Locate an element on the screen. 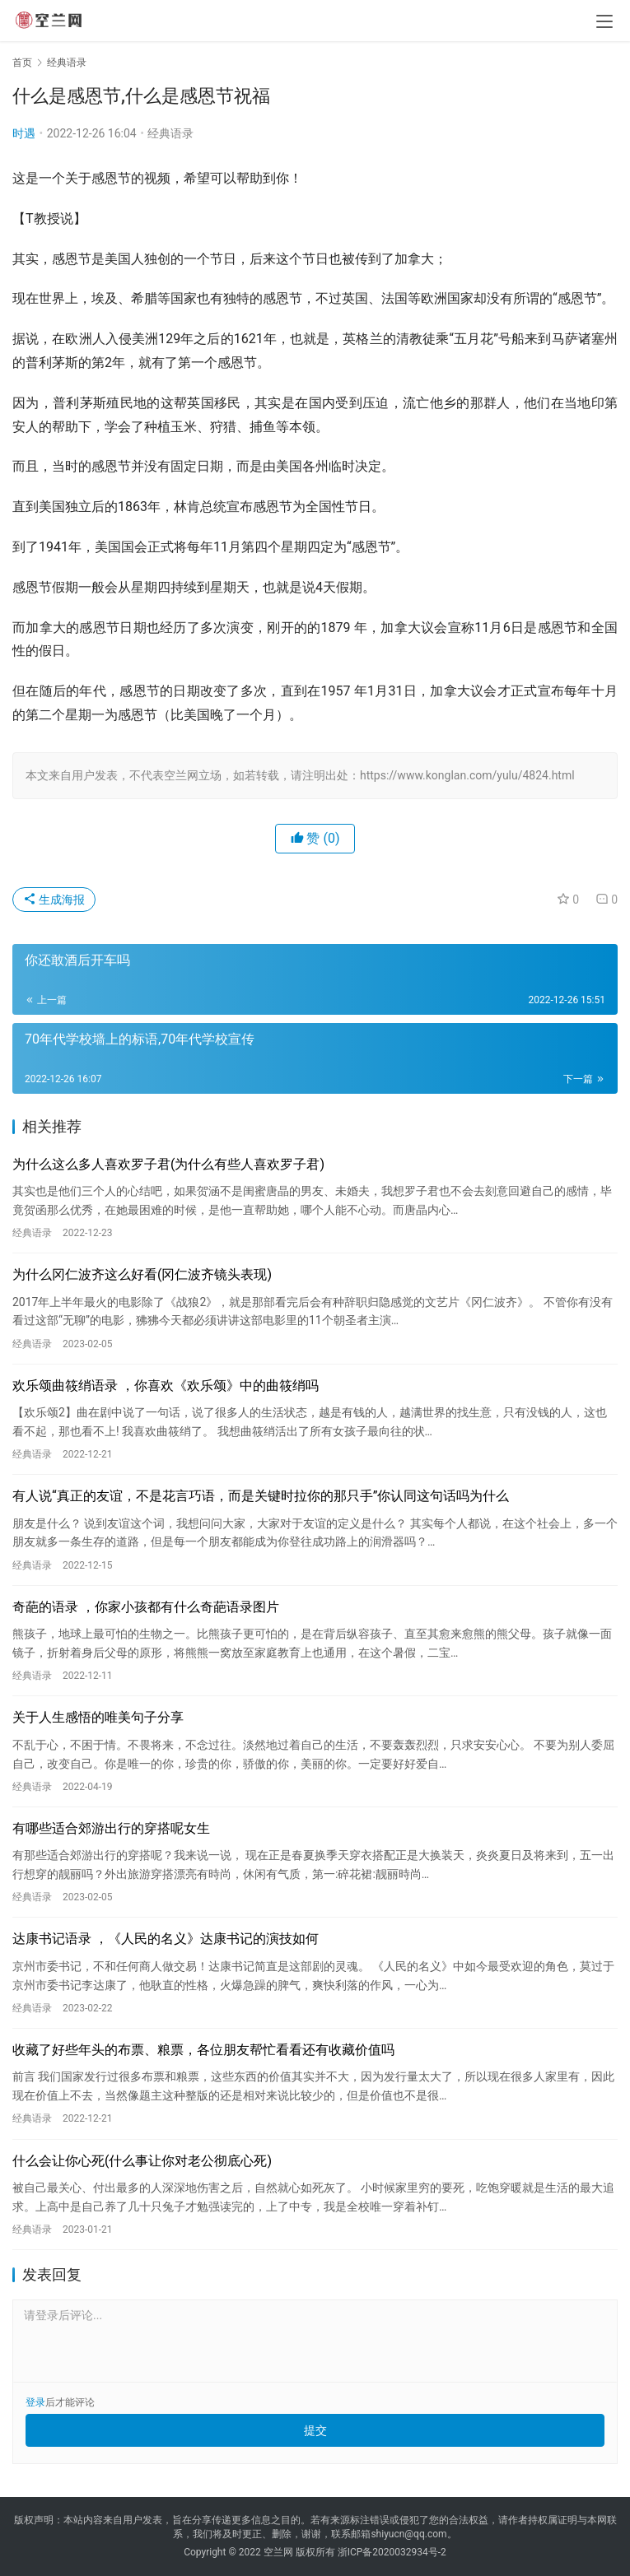 This screenshot has height=2576, width=630. 为什么这么多人喜欢罗子君(为什么有些人喜欢罗子君) is located at coordinates (168, 1164).